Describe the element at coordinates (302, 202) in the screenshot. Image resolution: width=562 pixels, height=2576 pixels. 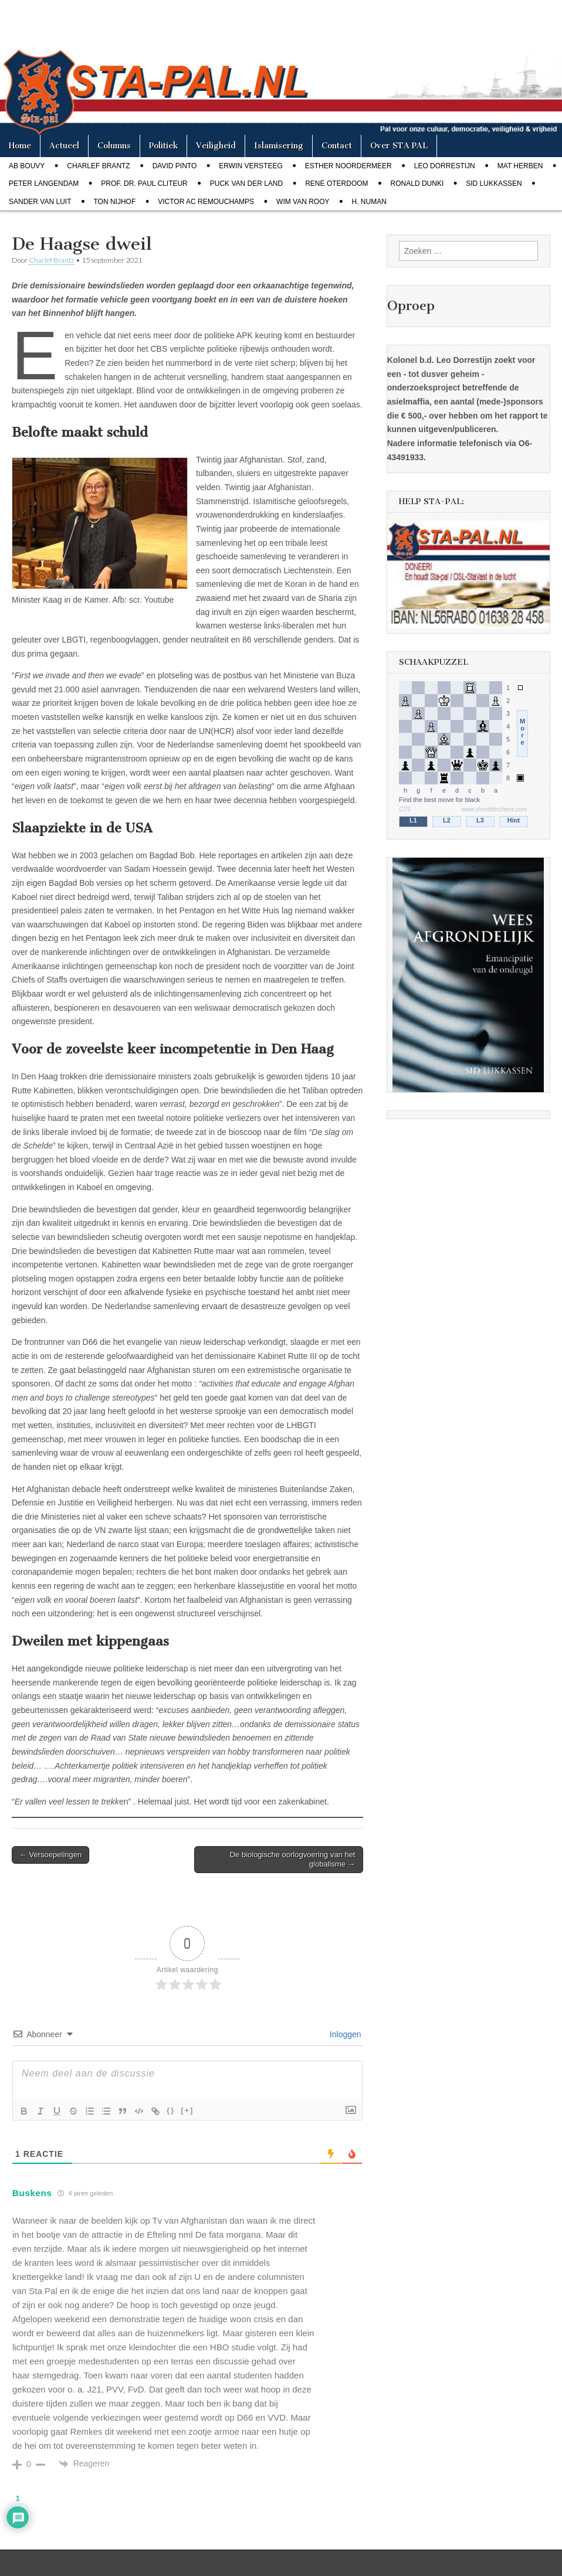
I see `Wim van Rooy` at that location.